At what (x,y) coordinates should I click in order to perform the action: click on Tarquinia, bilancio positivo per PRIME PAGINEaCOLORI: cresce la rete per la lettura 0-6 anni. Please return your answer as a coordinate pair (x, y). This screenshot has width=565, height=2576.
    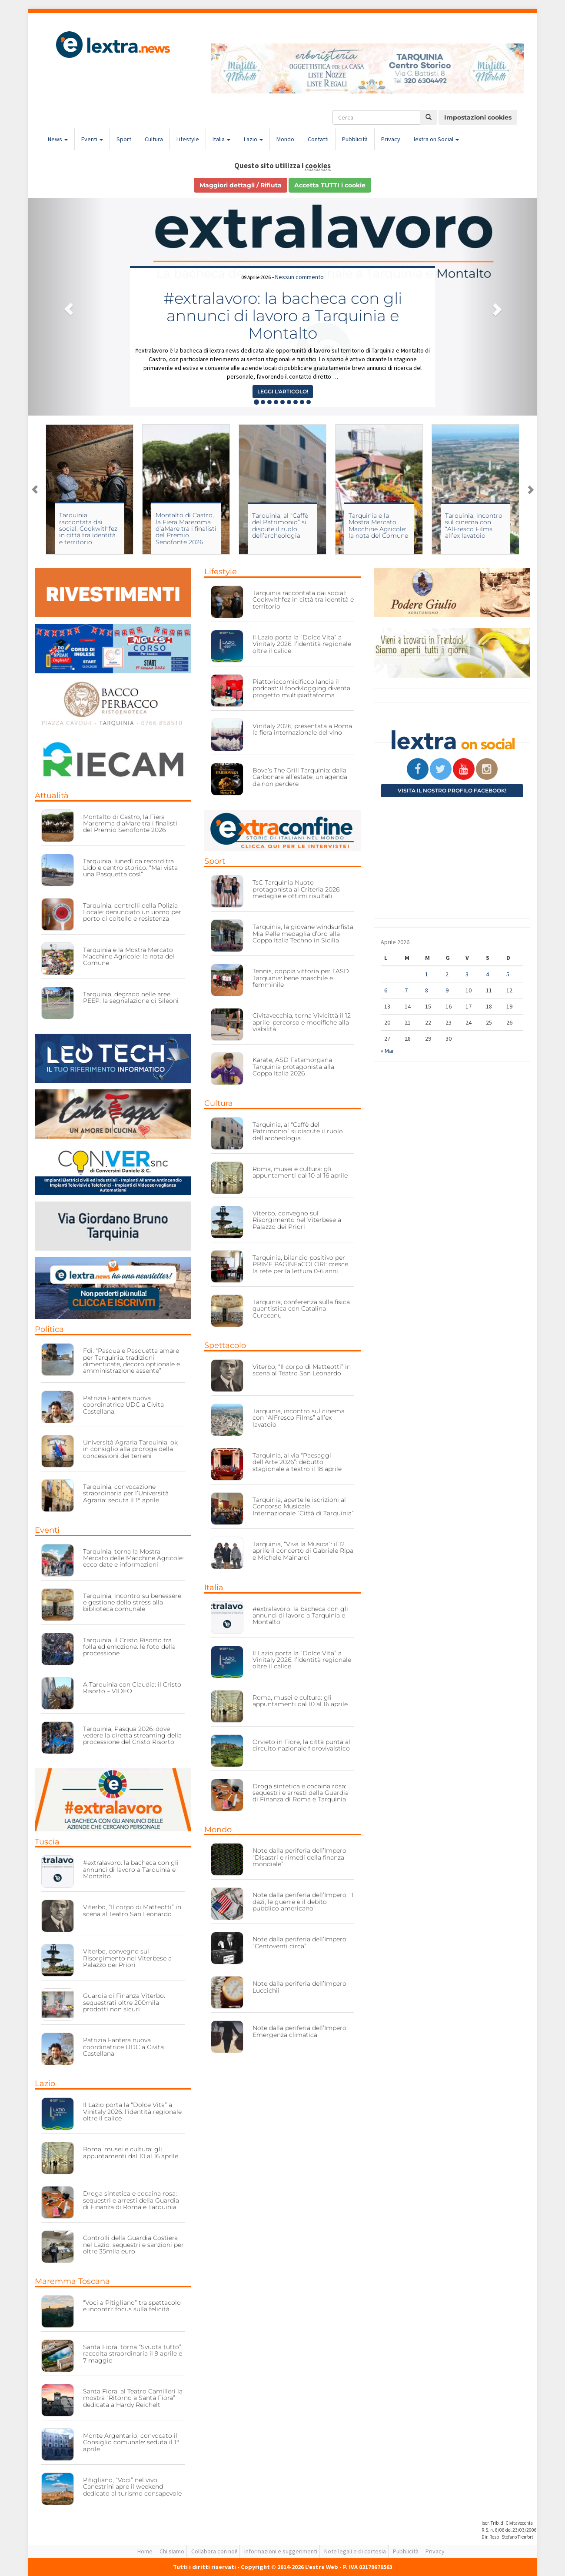
    Looking at the image, I should click on (300, 1264).